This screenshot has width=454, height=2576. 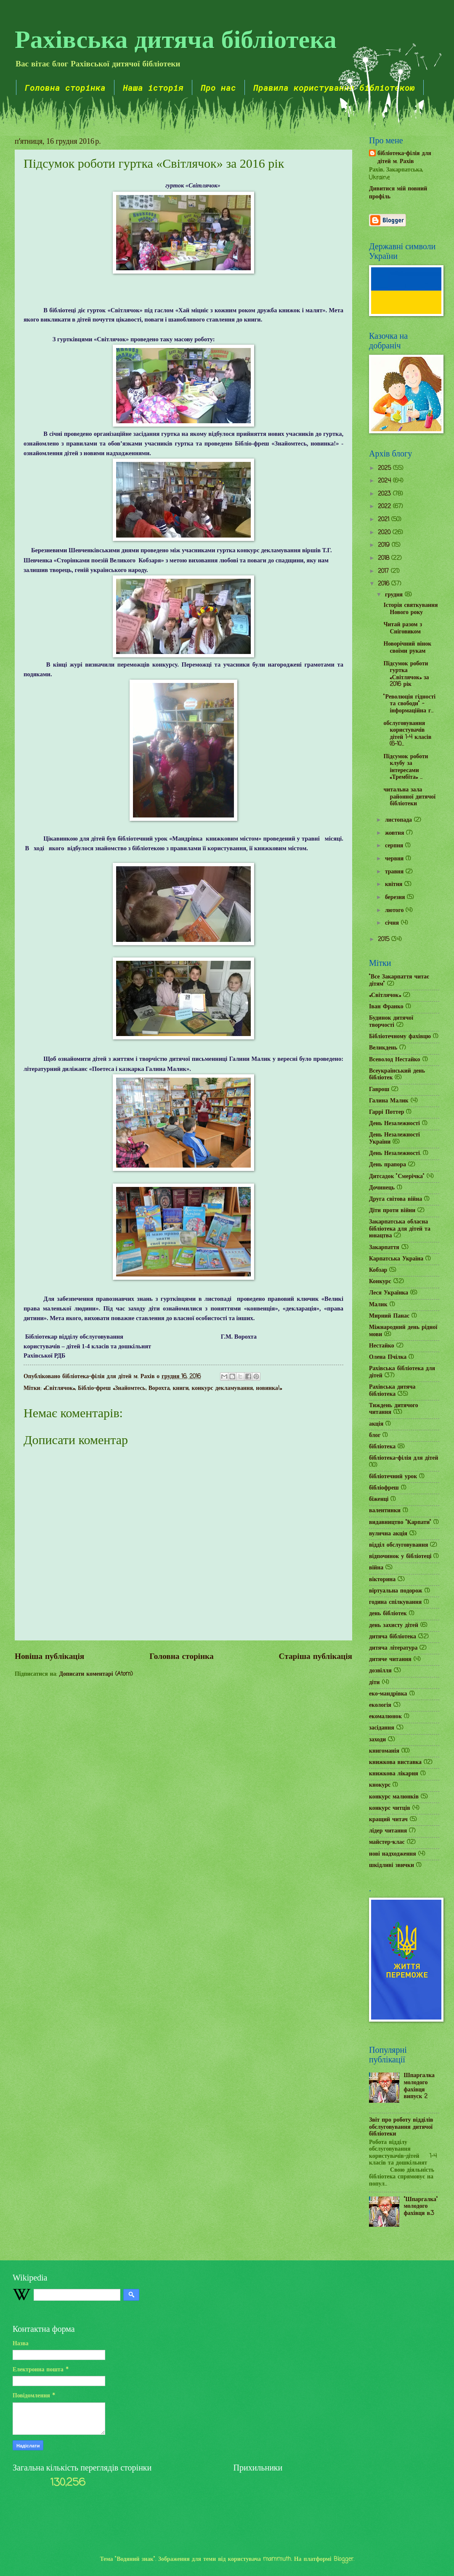 I want to click on Іван Франко, so click(x=386, y=1006).